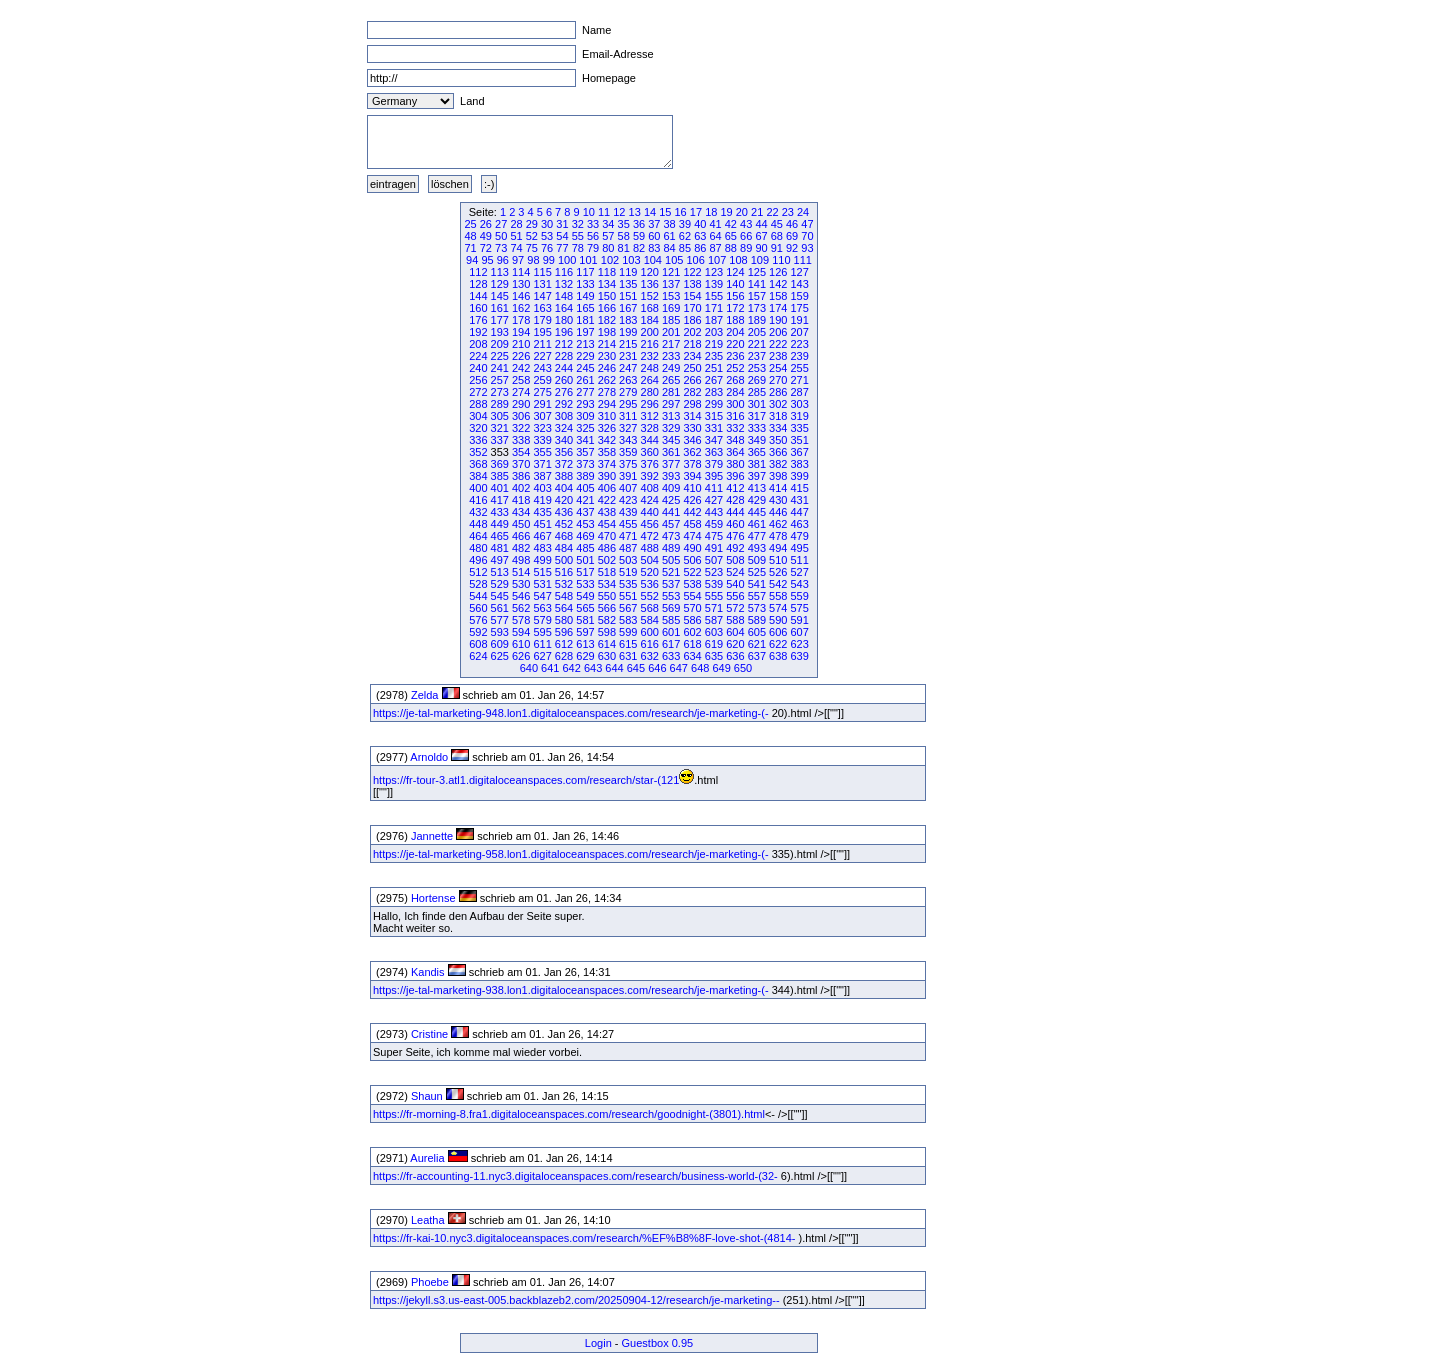 The image size is (1440, 1353). What do you see at coordinates (478, 524) in the screenshot?
I see `448` at bounding box center [478, 524].